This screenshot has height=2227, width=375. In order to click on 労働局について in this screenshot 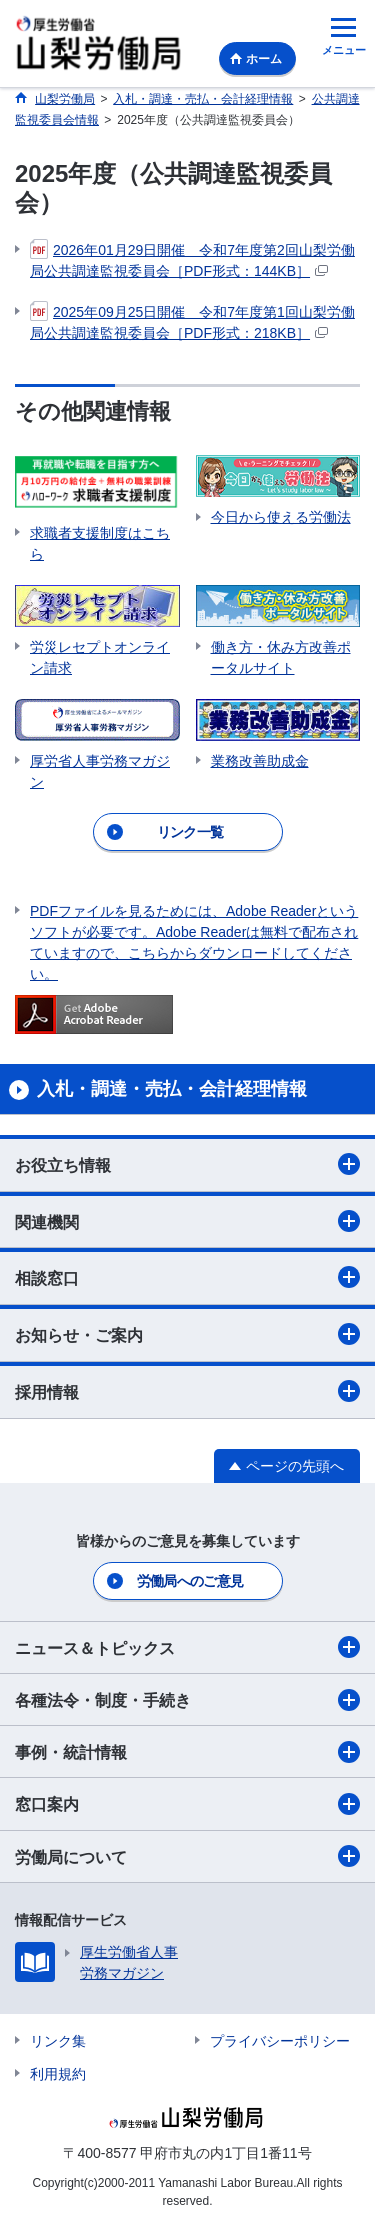, I will do `click(187, 1856)`.